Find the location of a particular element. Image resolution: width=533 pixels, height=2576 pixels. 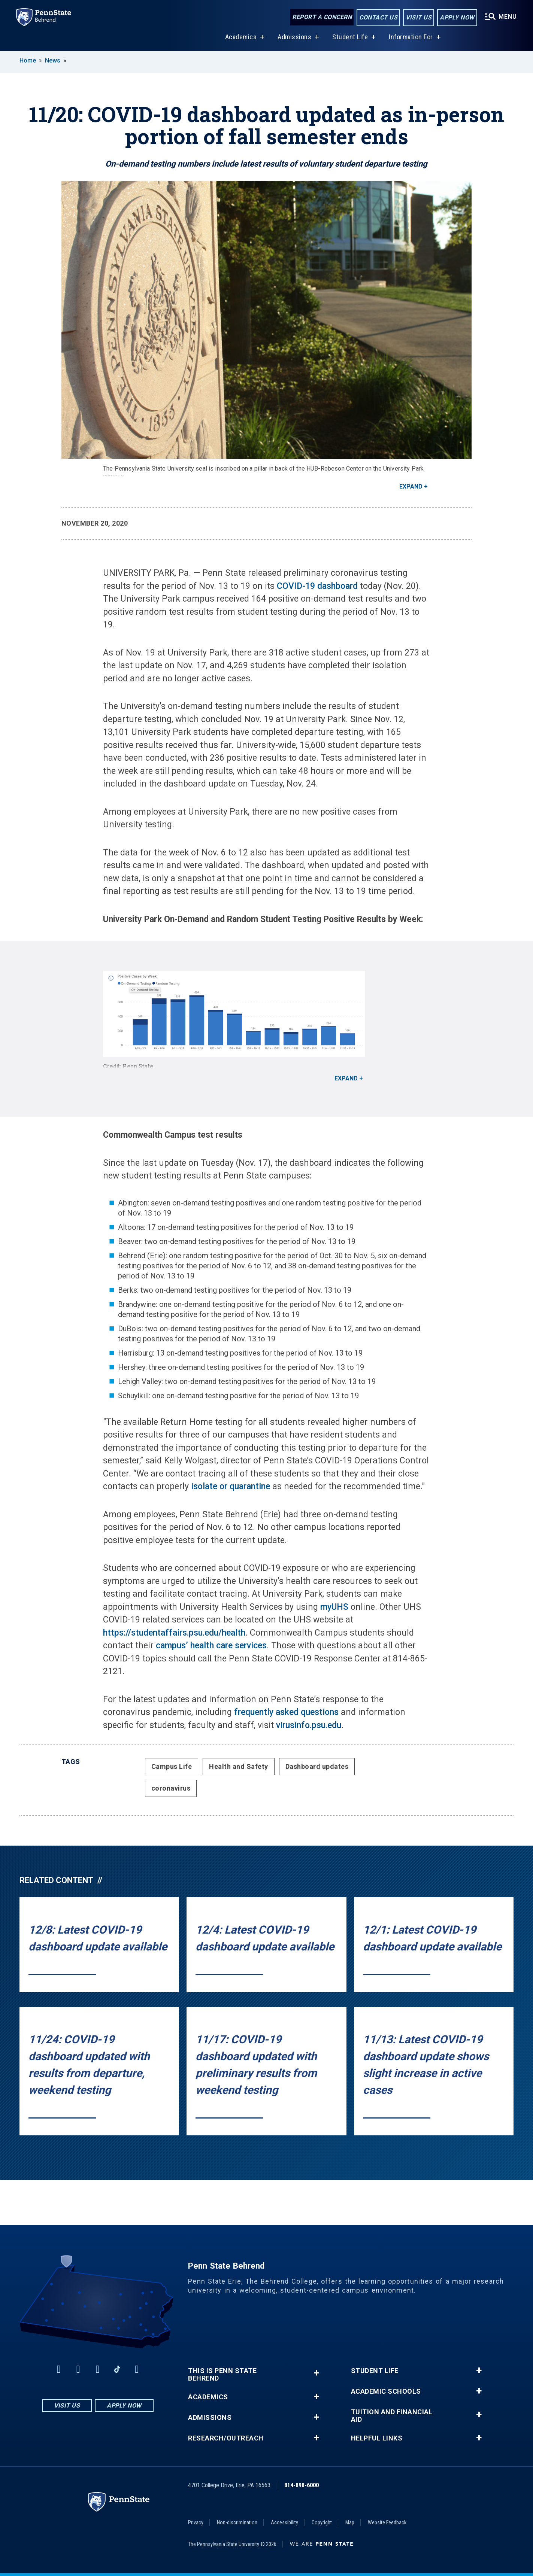

coronavirus is located at coordinates (171, 1788).